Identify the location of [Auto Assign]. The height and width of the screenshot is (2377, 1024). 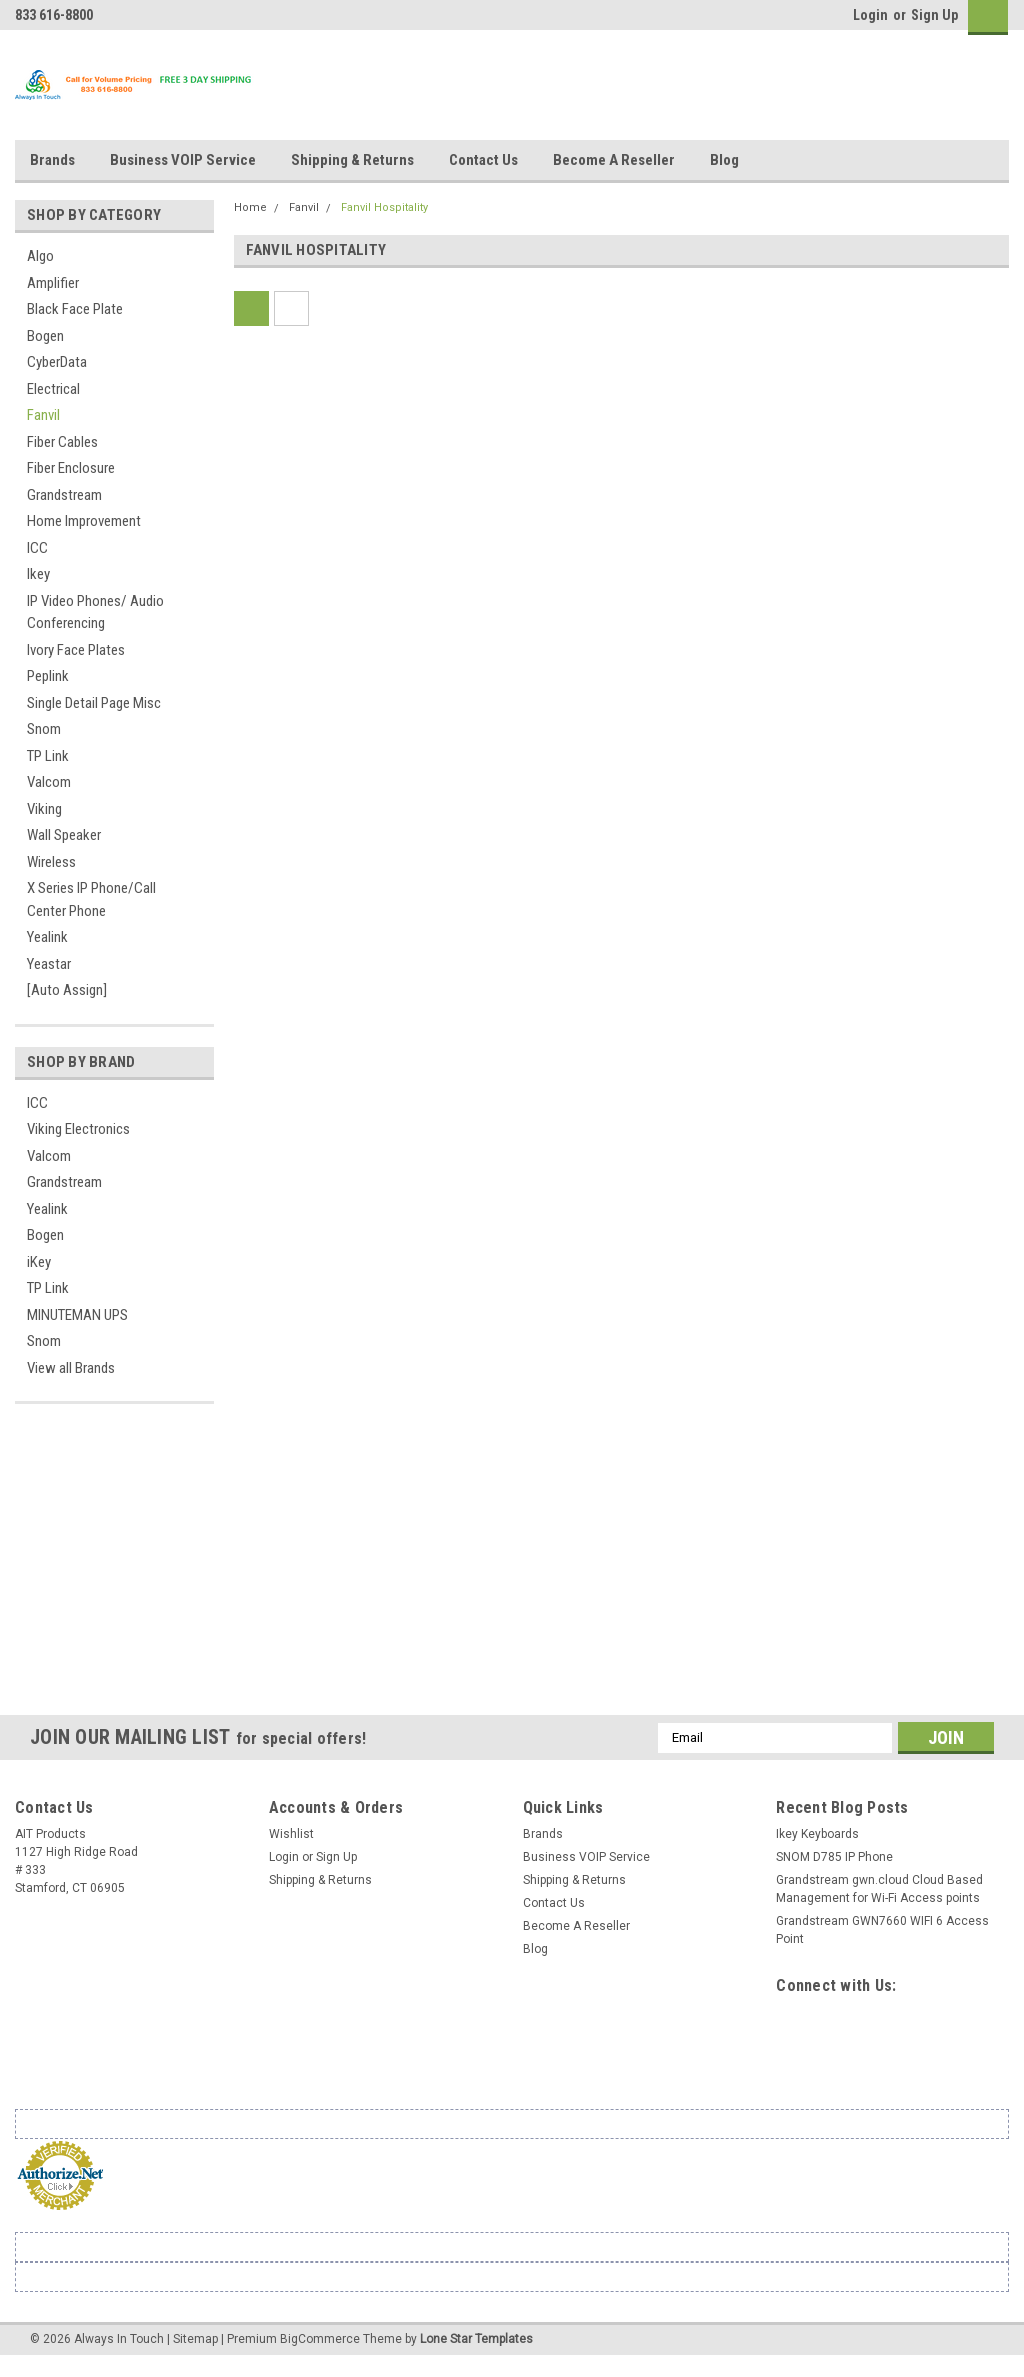
(67, 990).